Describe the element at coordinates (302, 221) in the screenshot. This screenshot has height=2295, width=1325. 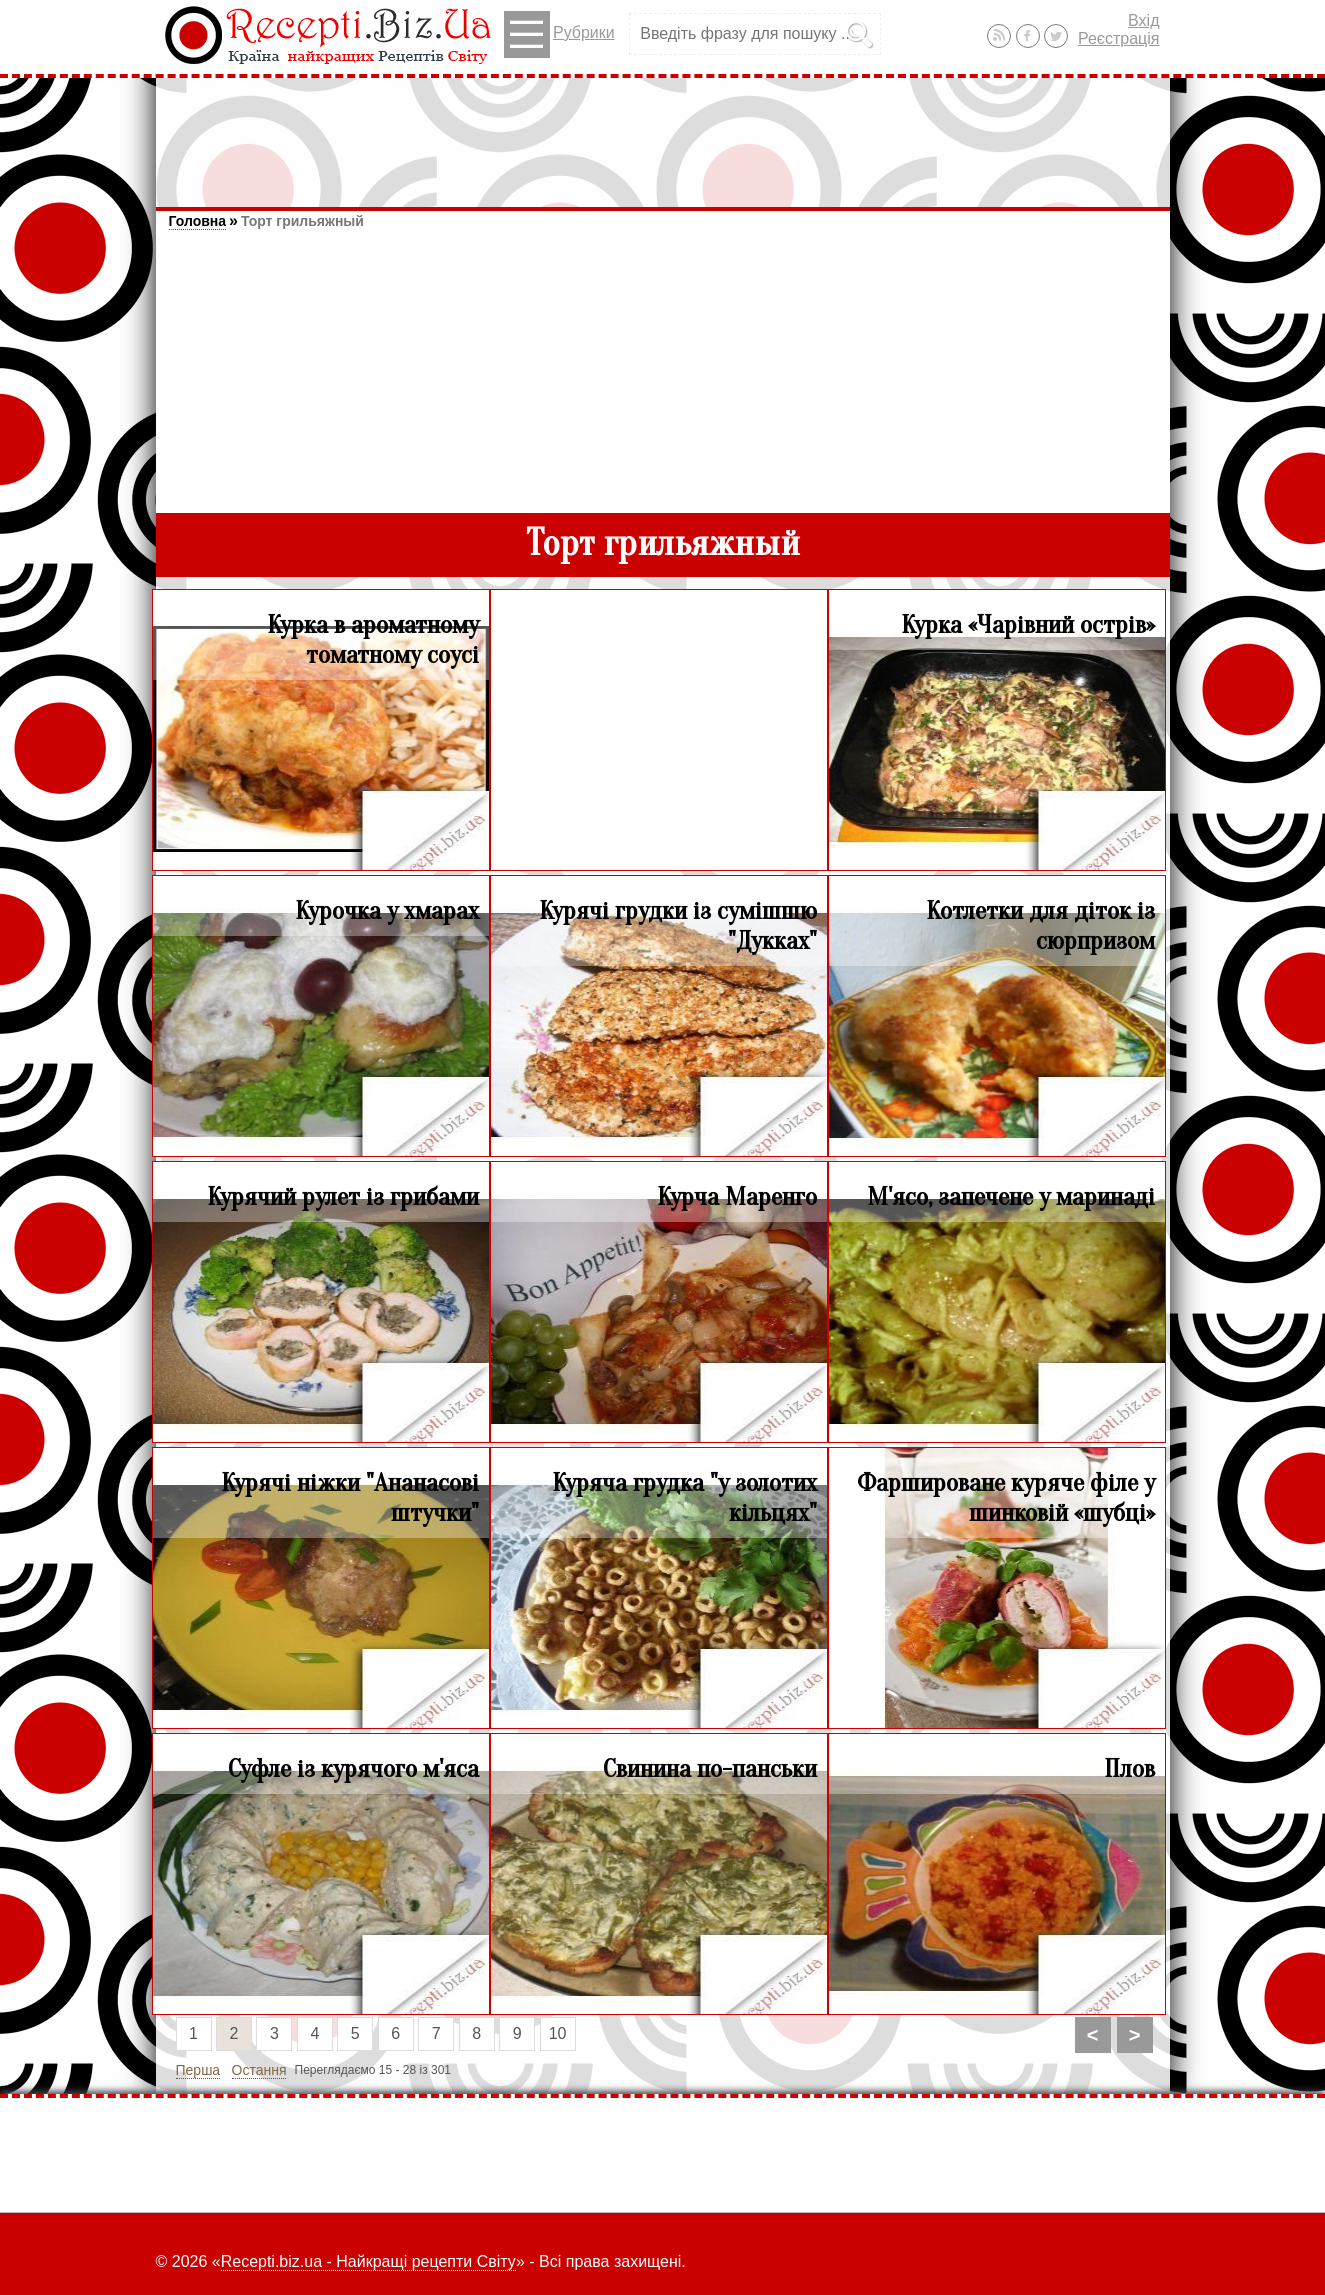
I see `Торт грильяжный` at that location.